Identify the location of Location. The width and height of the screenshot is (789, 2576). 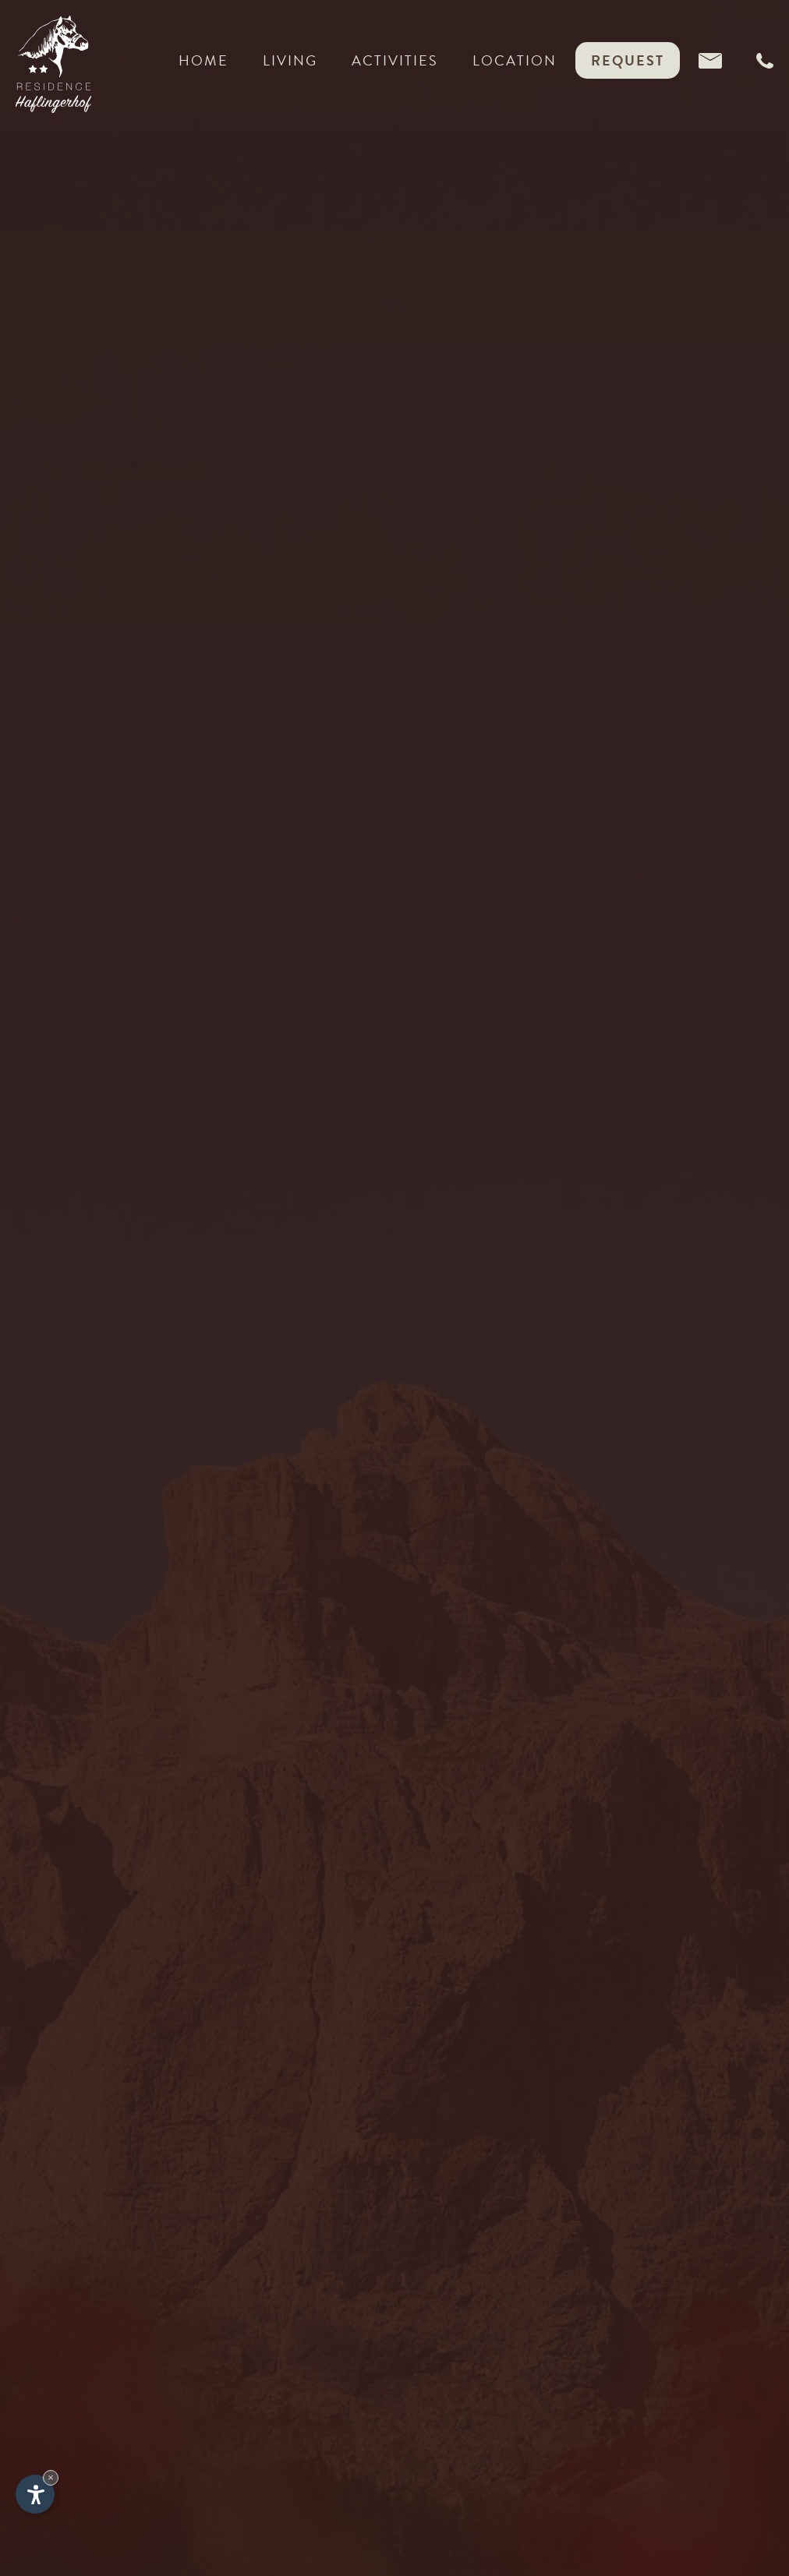
(514, 60).